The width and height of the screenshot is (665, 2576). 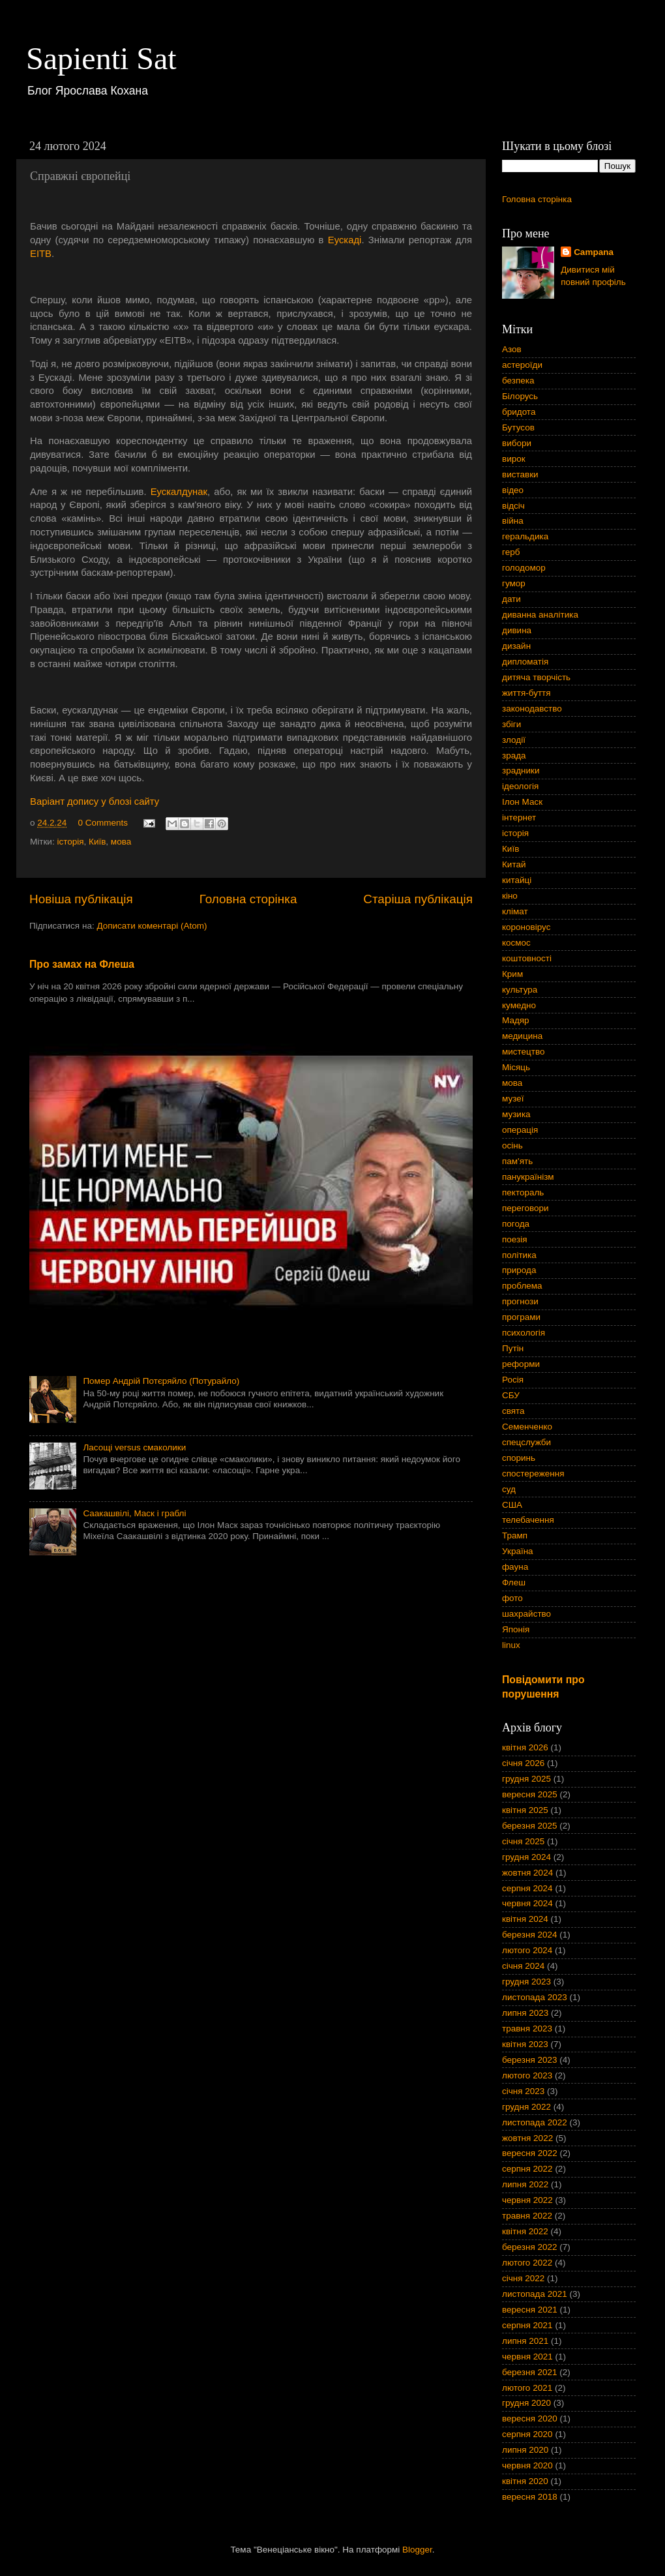 I want to click on фауна, so click(x=515, y=1567).